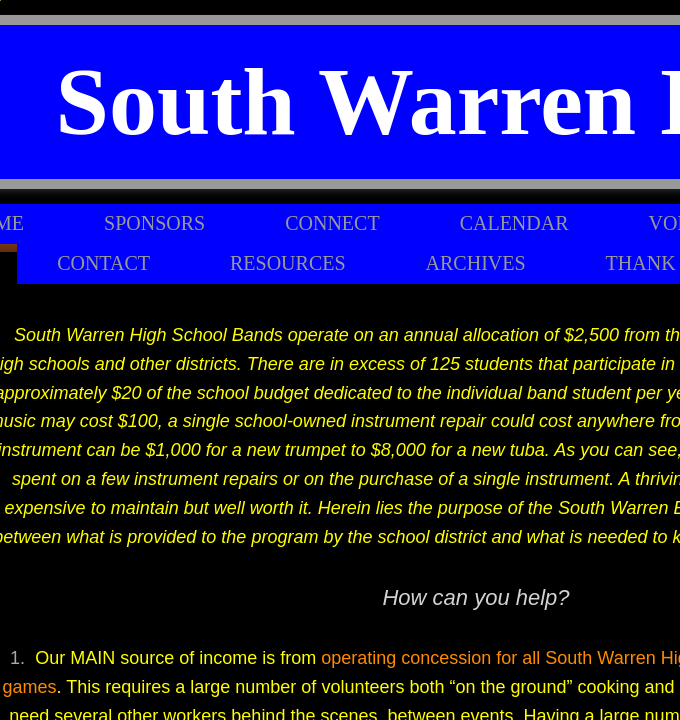 This screenshot has width=680, height=720. Describe the element at coordinates (103, 263) in the screenshot. I see `Contact` at that location.